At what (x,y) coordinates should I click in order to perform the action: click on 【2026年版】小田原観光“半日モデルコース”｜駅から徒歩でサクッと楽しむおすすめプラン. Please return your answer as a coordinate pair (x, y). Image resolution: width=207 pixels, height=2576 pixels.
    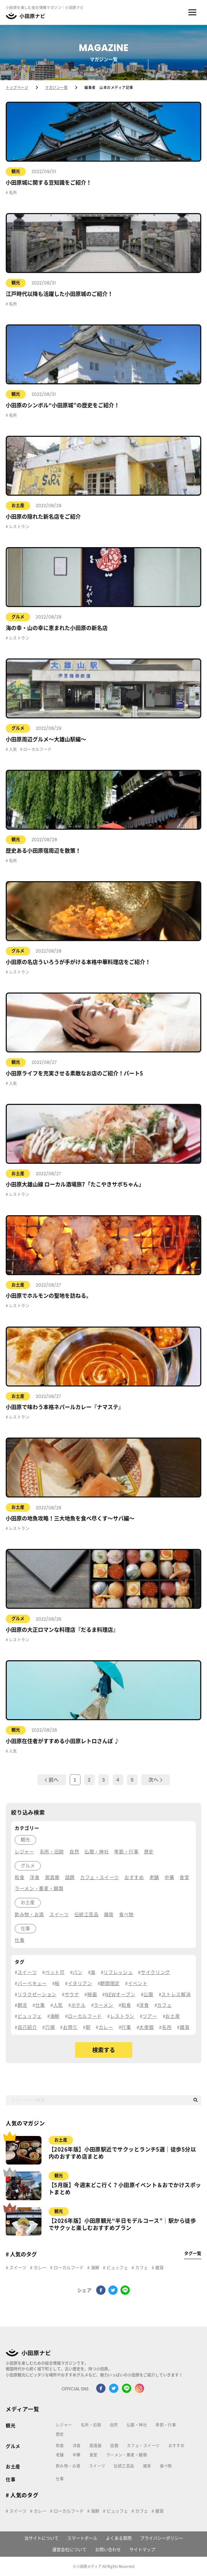
    Looking at the image, I should click on (122, 2224).